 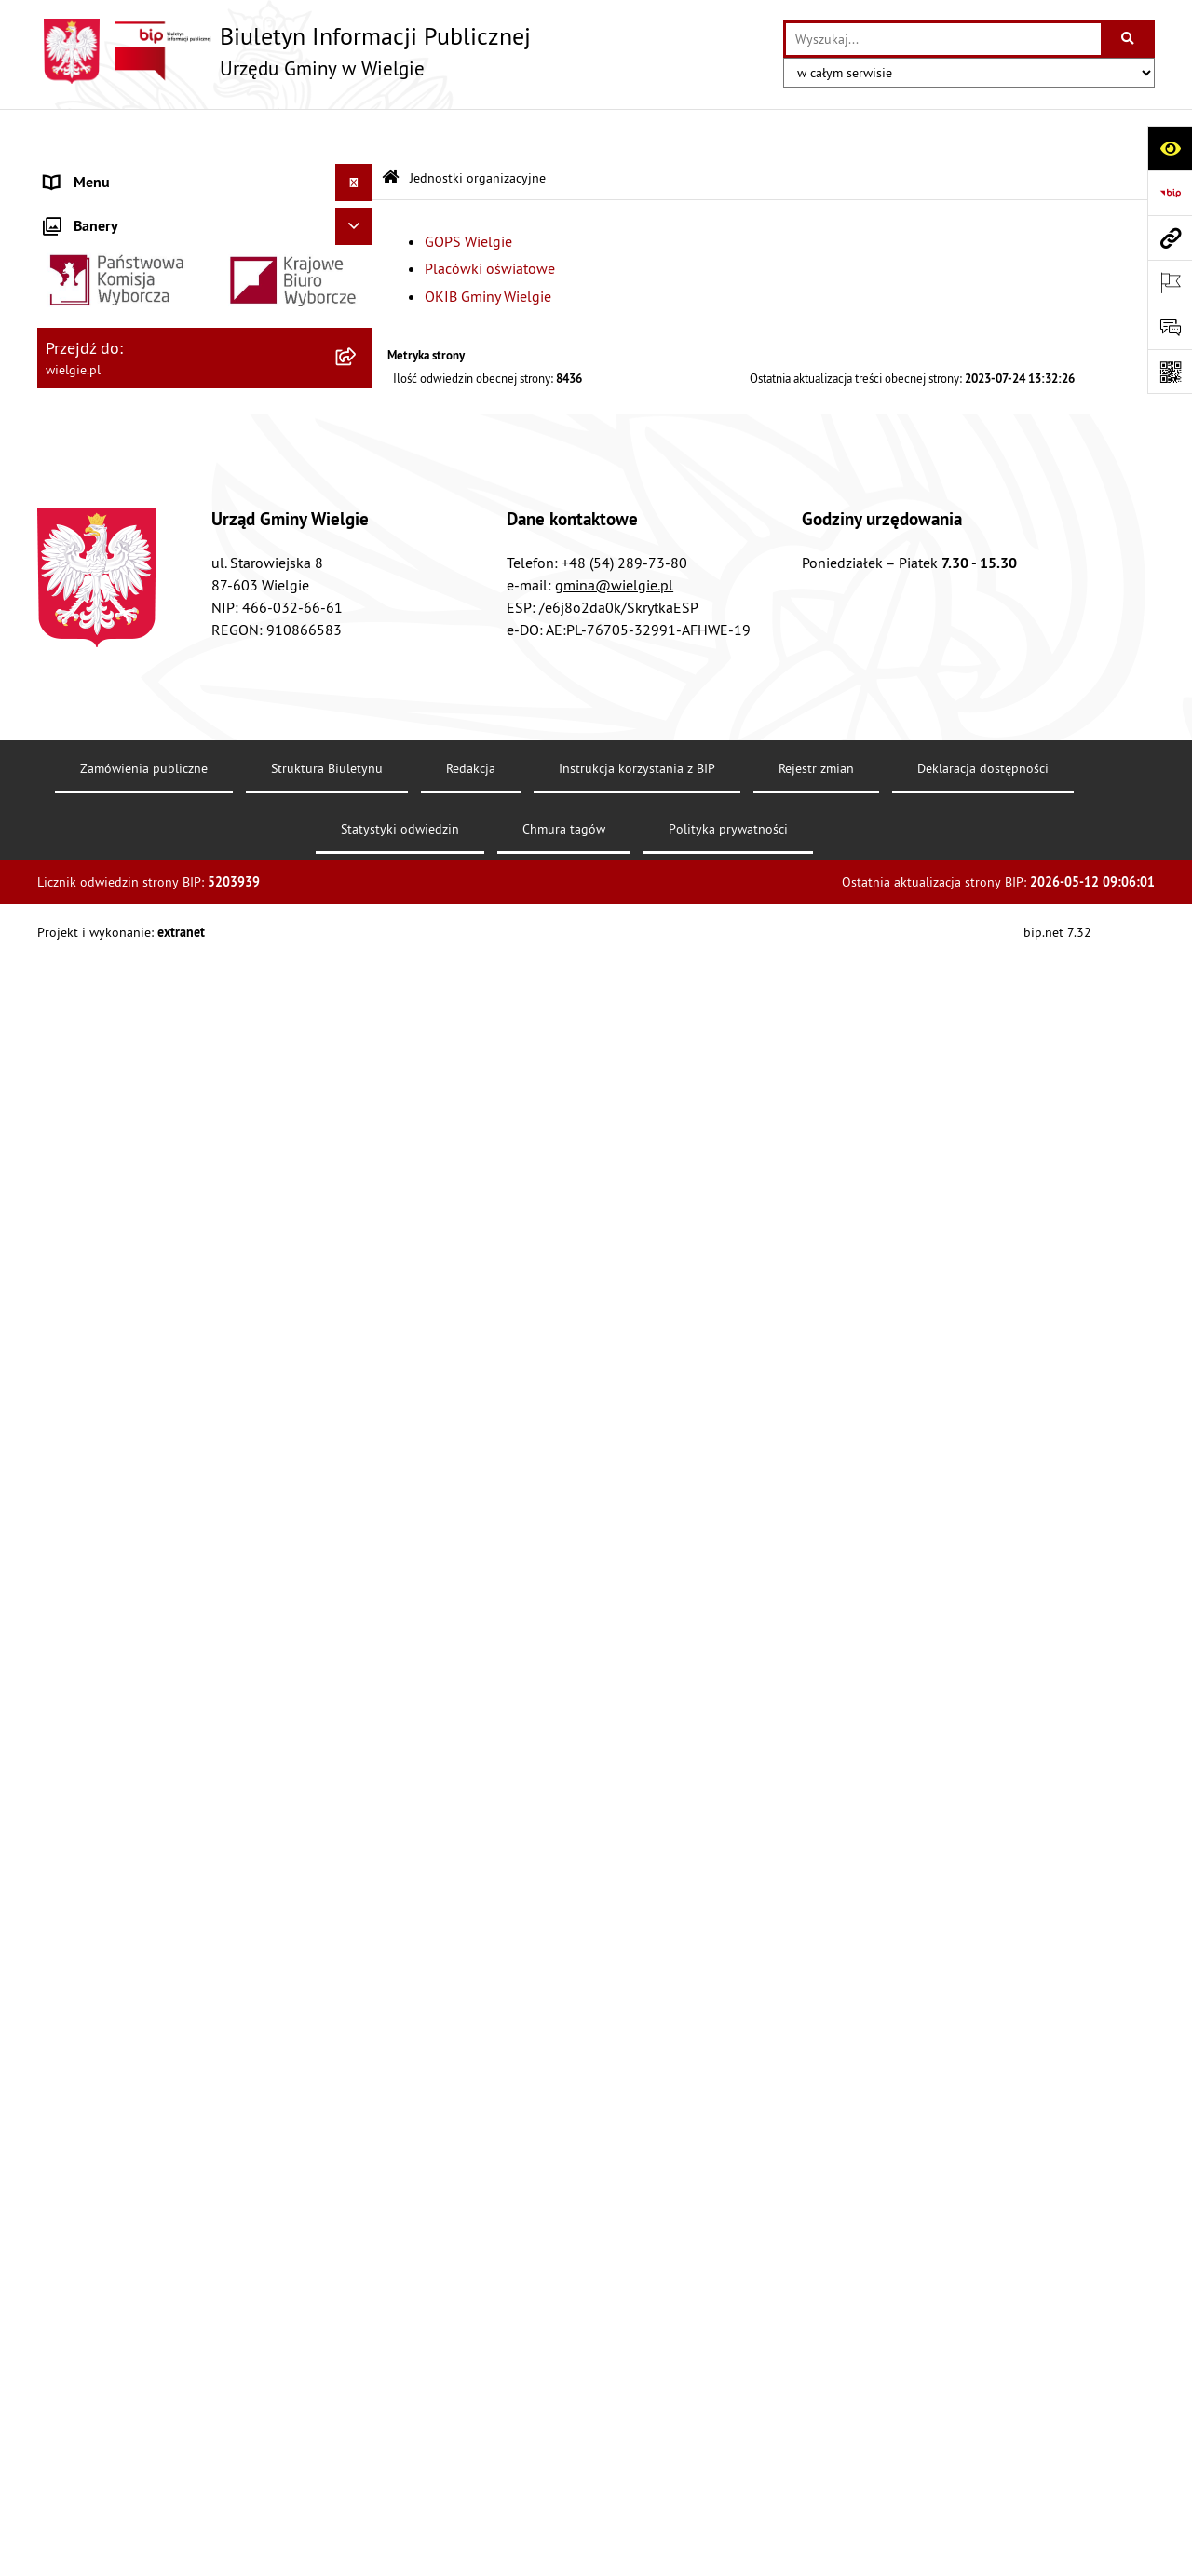 I want to click on Placówki oświatowe, so click(x=490, y=219).